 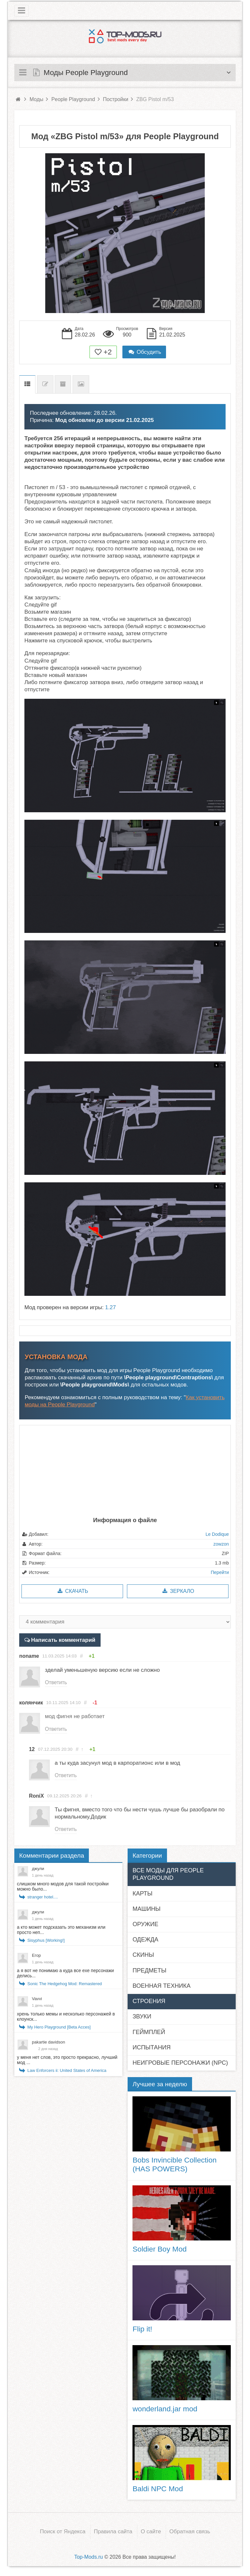 What do you see at coordinates (63, 1886) in the screenshot?
I see `слишком много модов для такой постройки можно было...` at bounding box center [63, 1886].